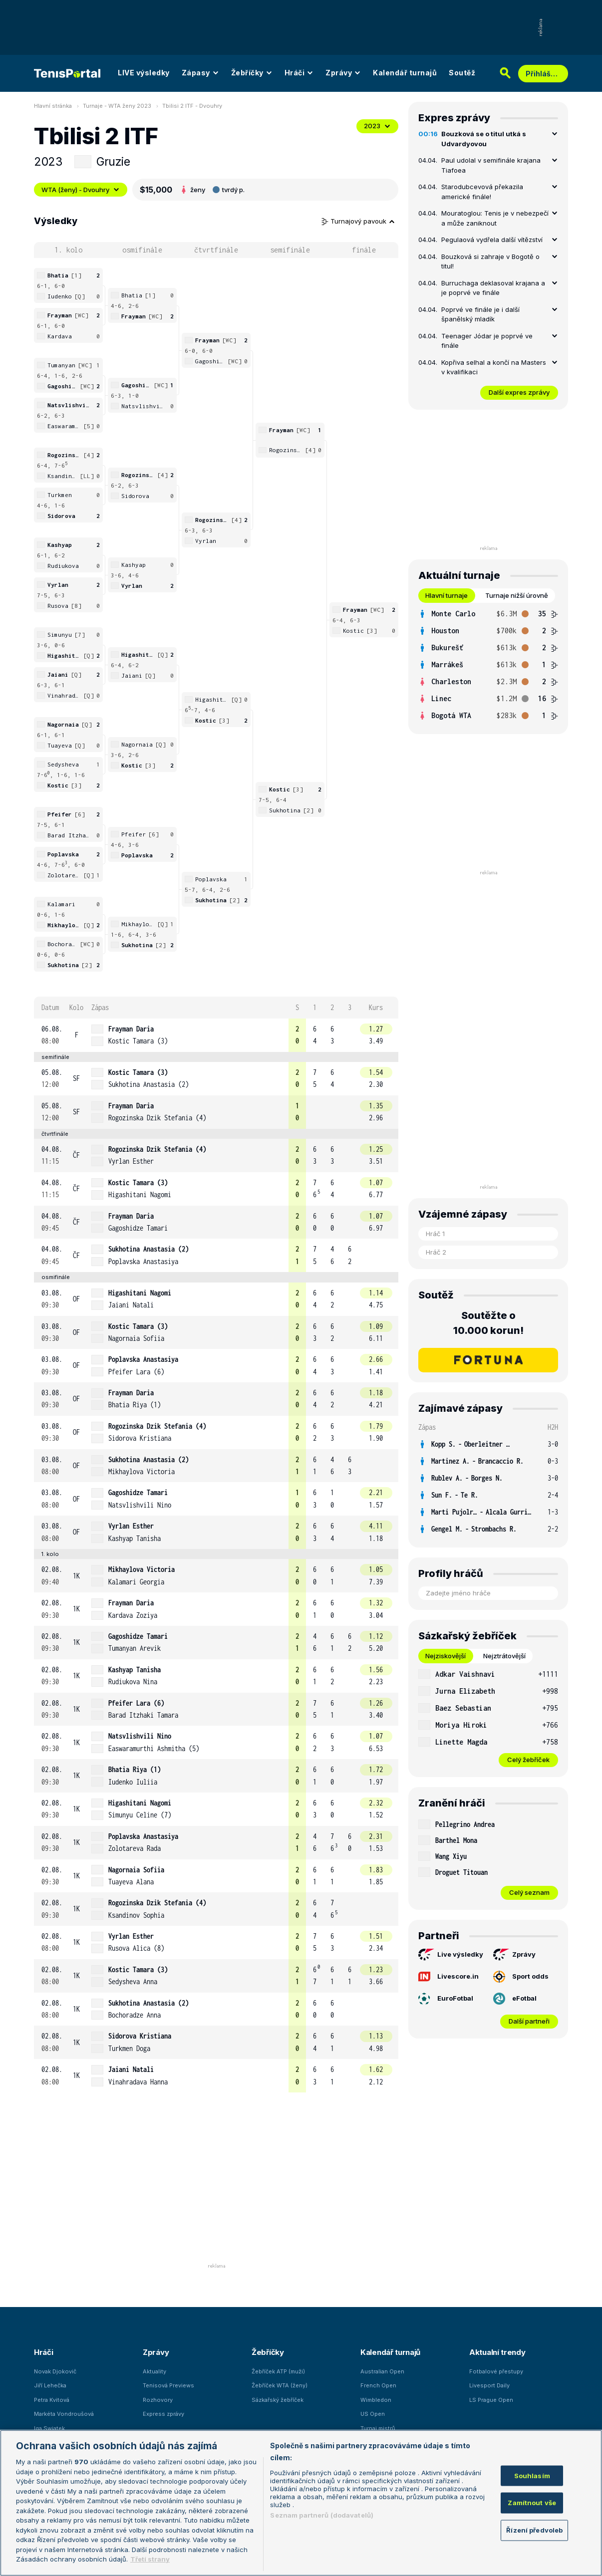 The image size is (602, 2576). Describe the element at coordinates (528, 1760) in the screenshot. I see `Celý žebříček` at that location.